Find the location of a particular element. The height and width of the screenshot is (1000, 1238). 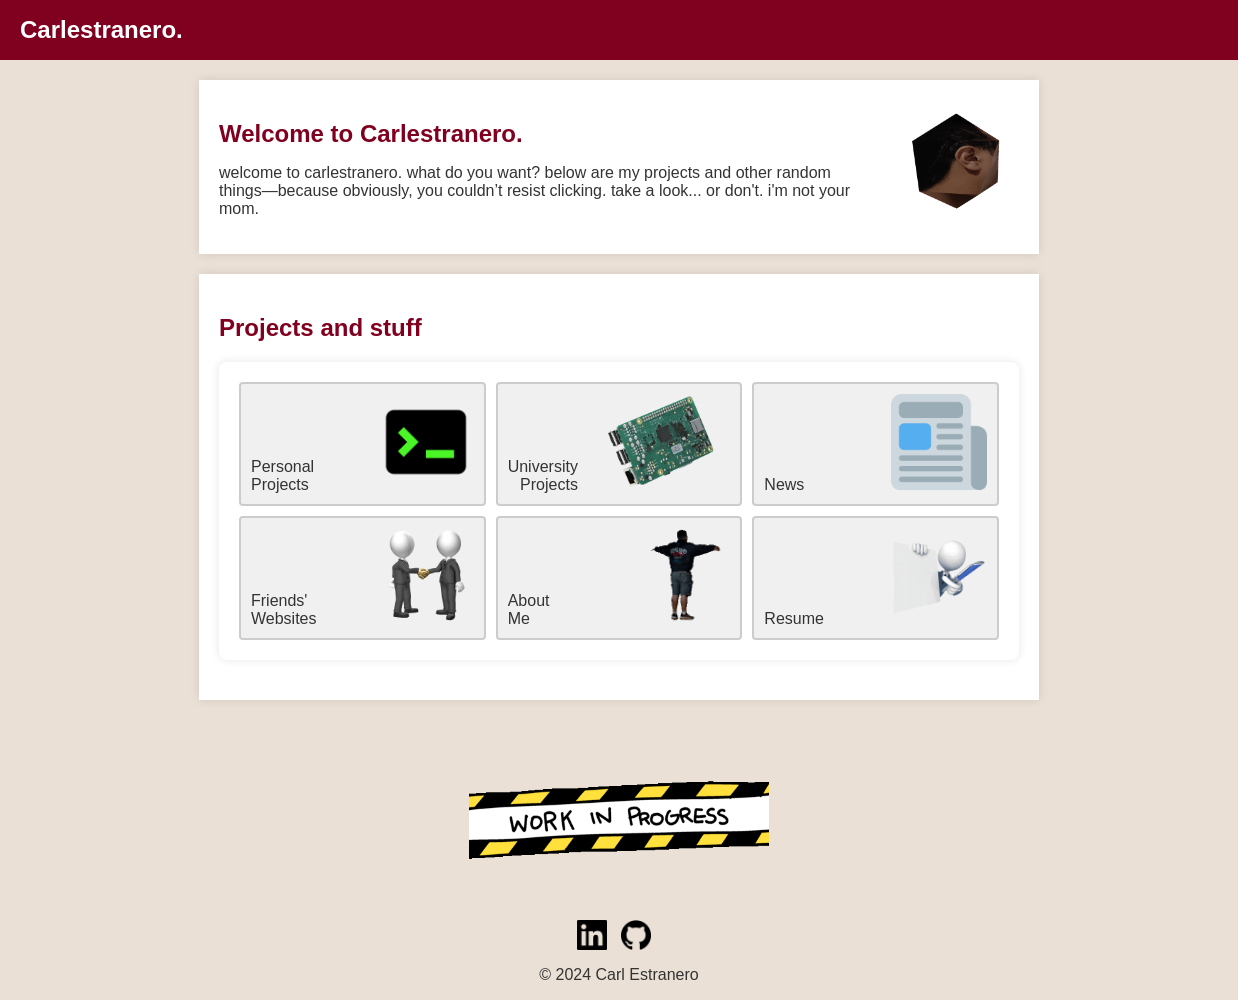

Carlestranero. is located at coordinates (101, 29).